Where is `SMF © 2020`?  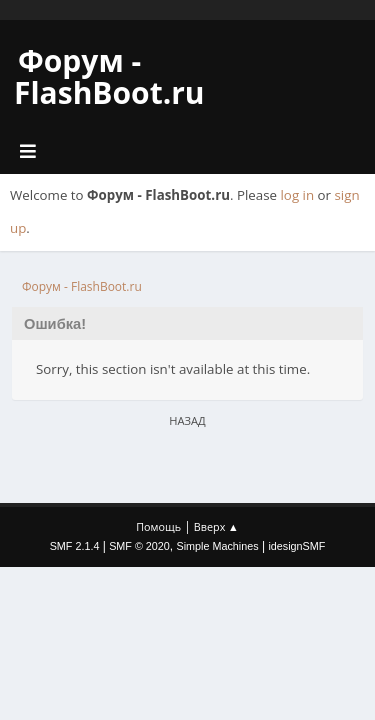 SMF © 2020 is located at coordinates (139, 546).